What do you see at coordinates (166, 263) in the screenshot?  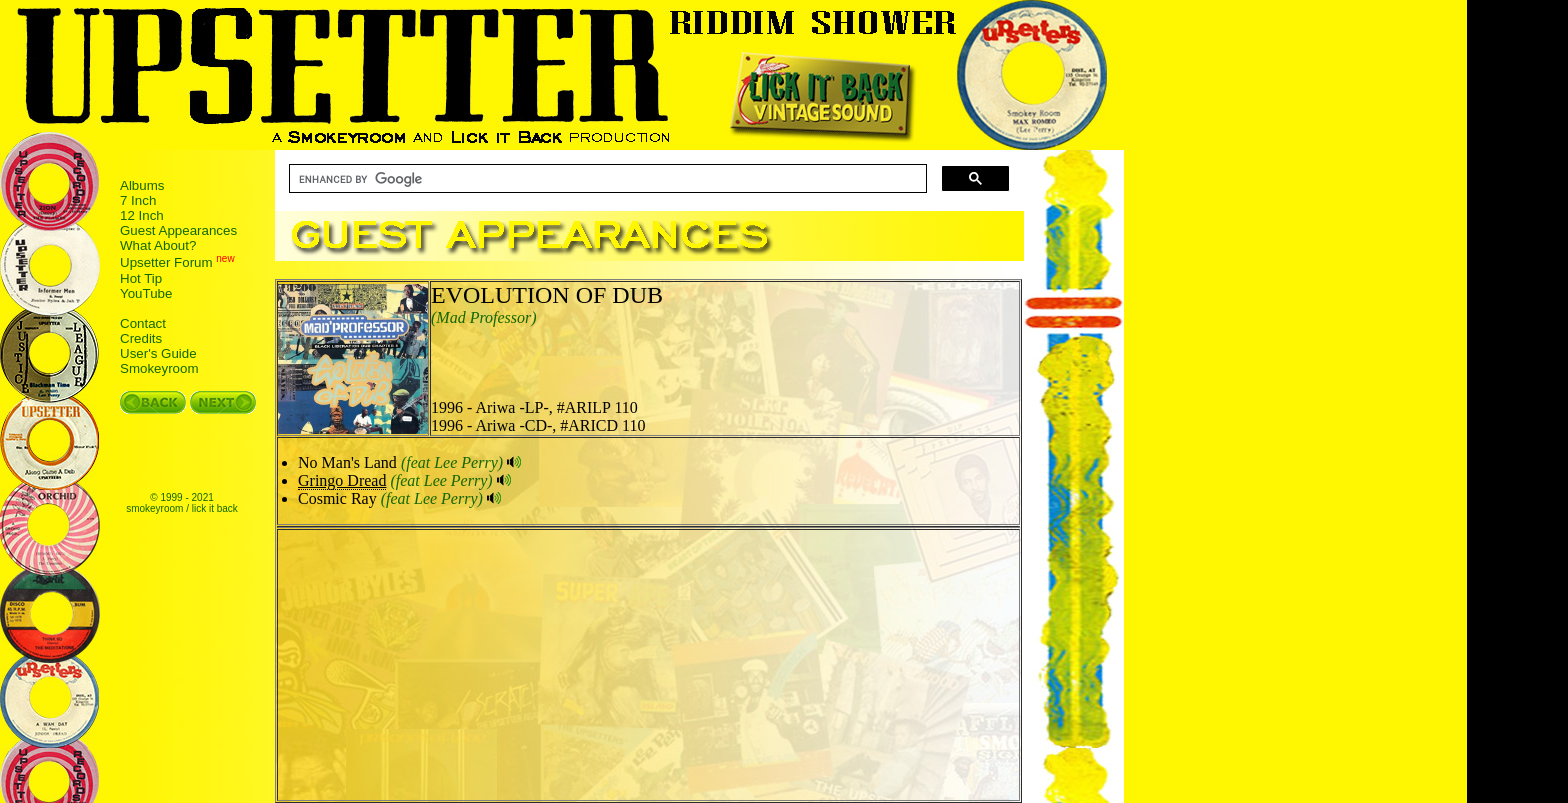 I see `Upsetter Forum` at bounding box center [166, 263].